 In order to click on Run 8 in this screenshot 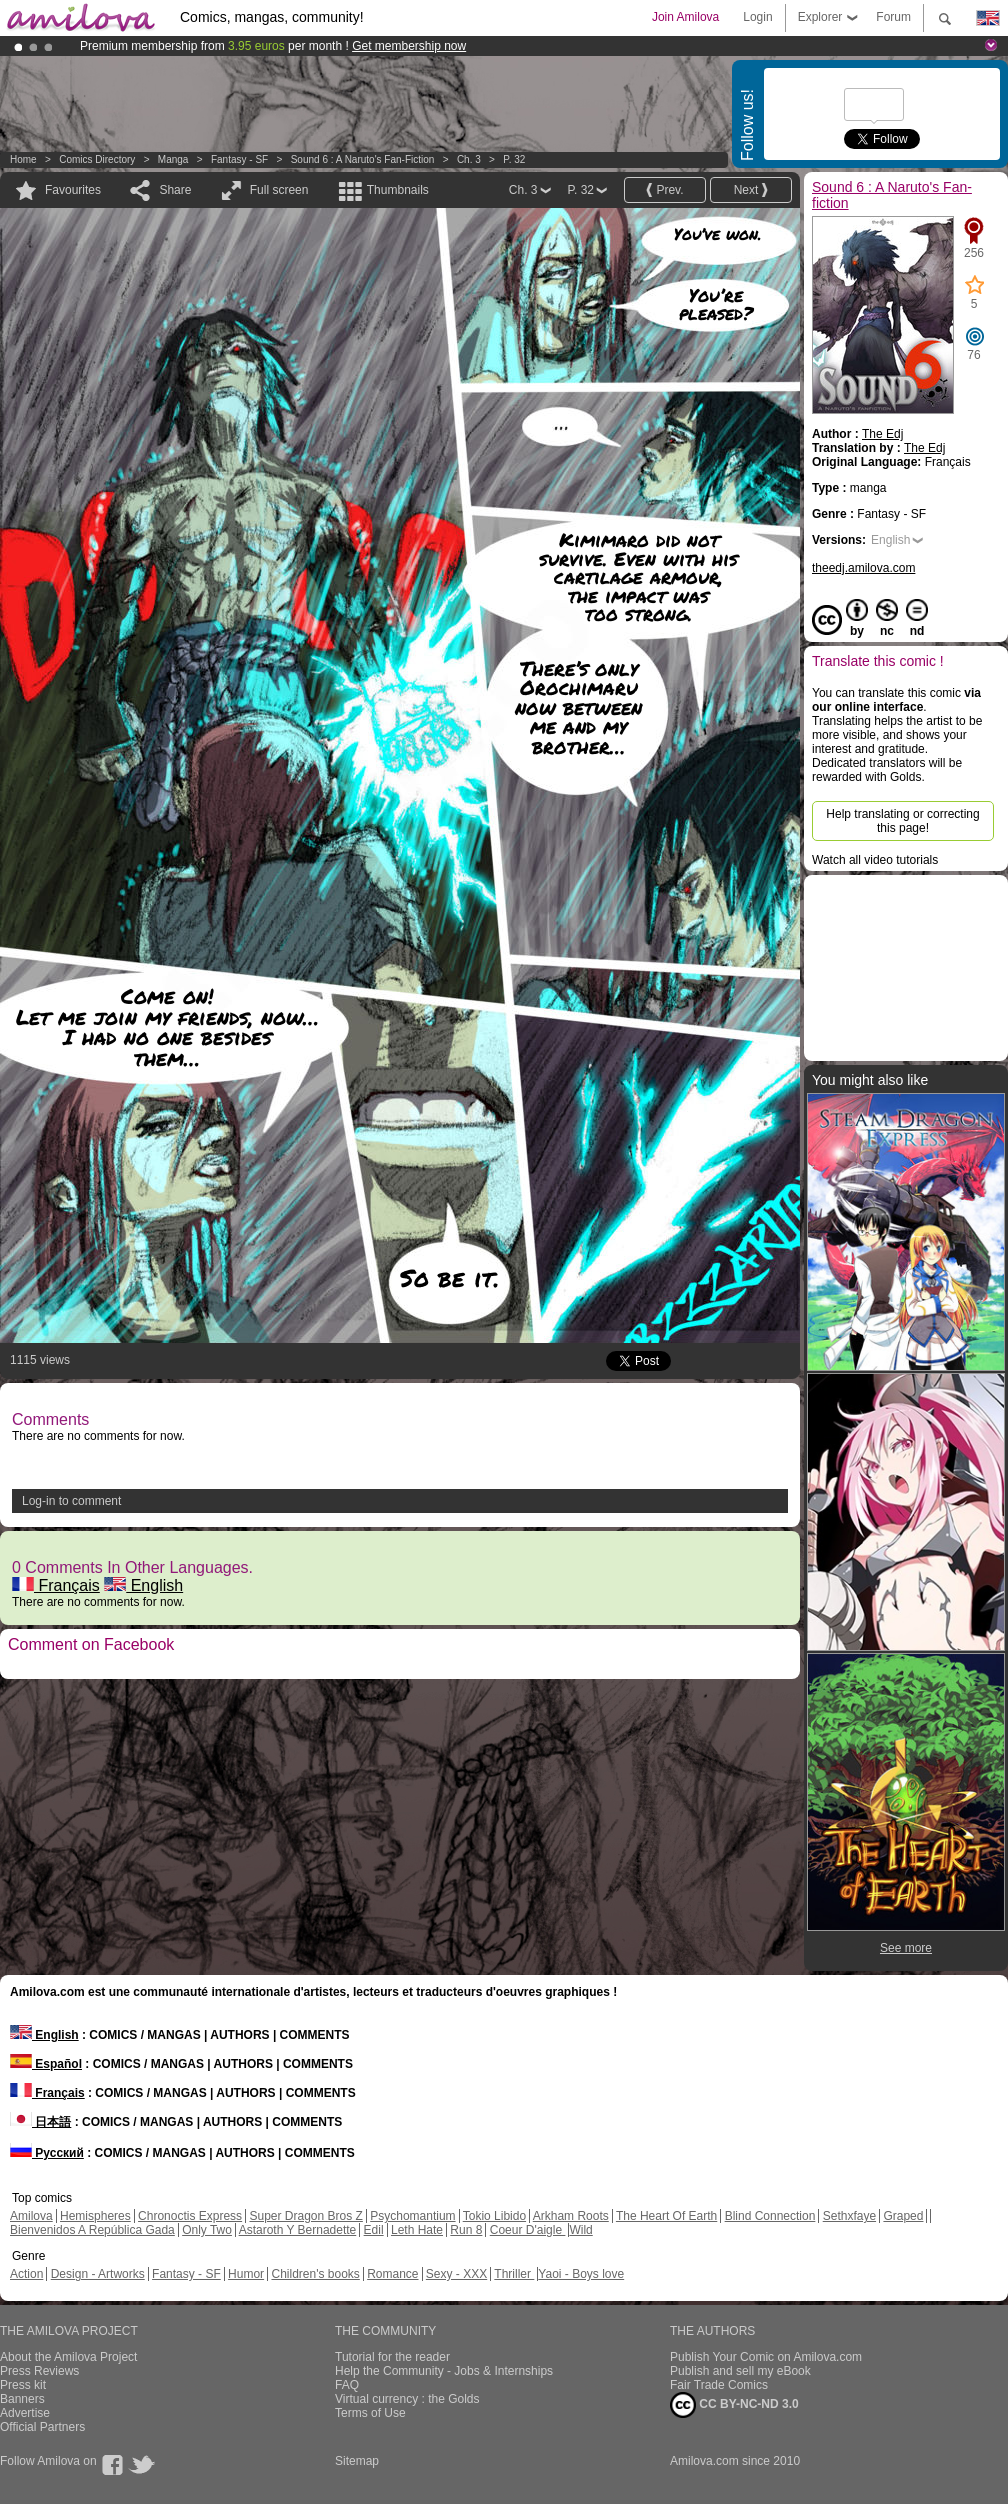, I will do `click(466, 2230)`.